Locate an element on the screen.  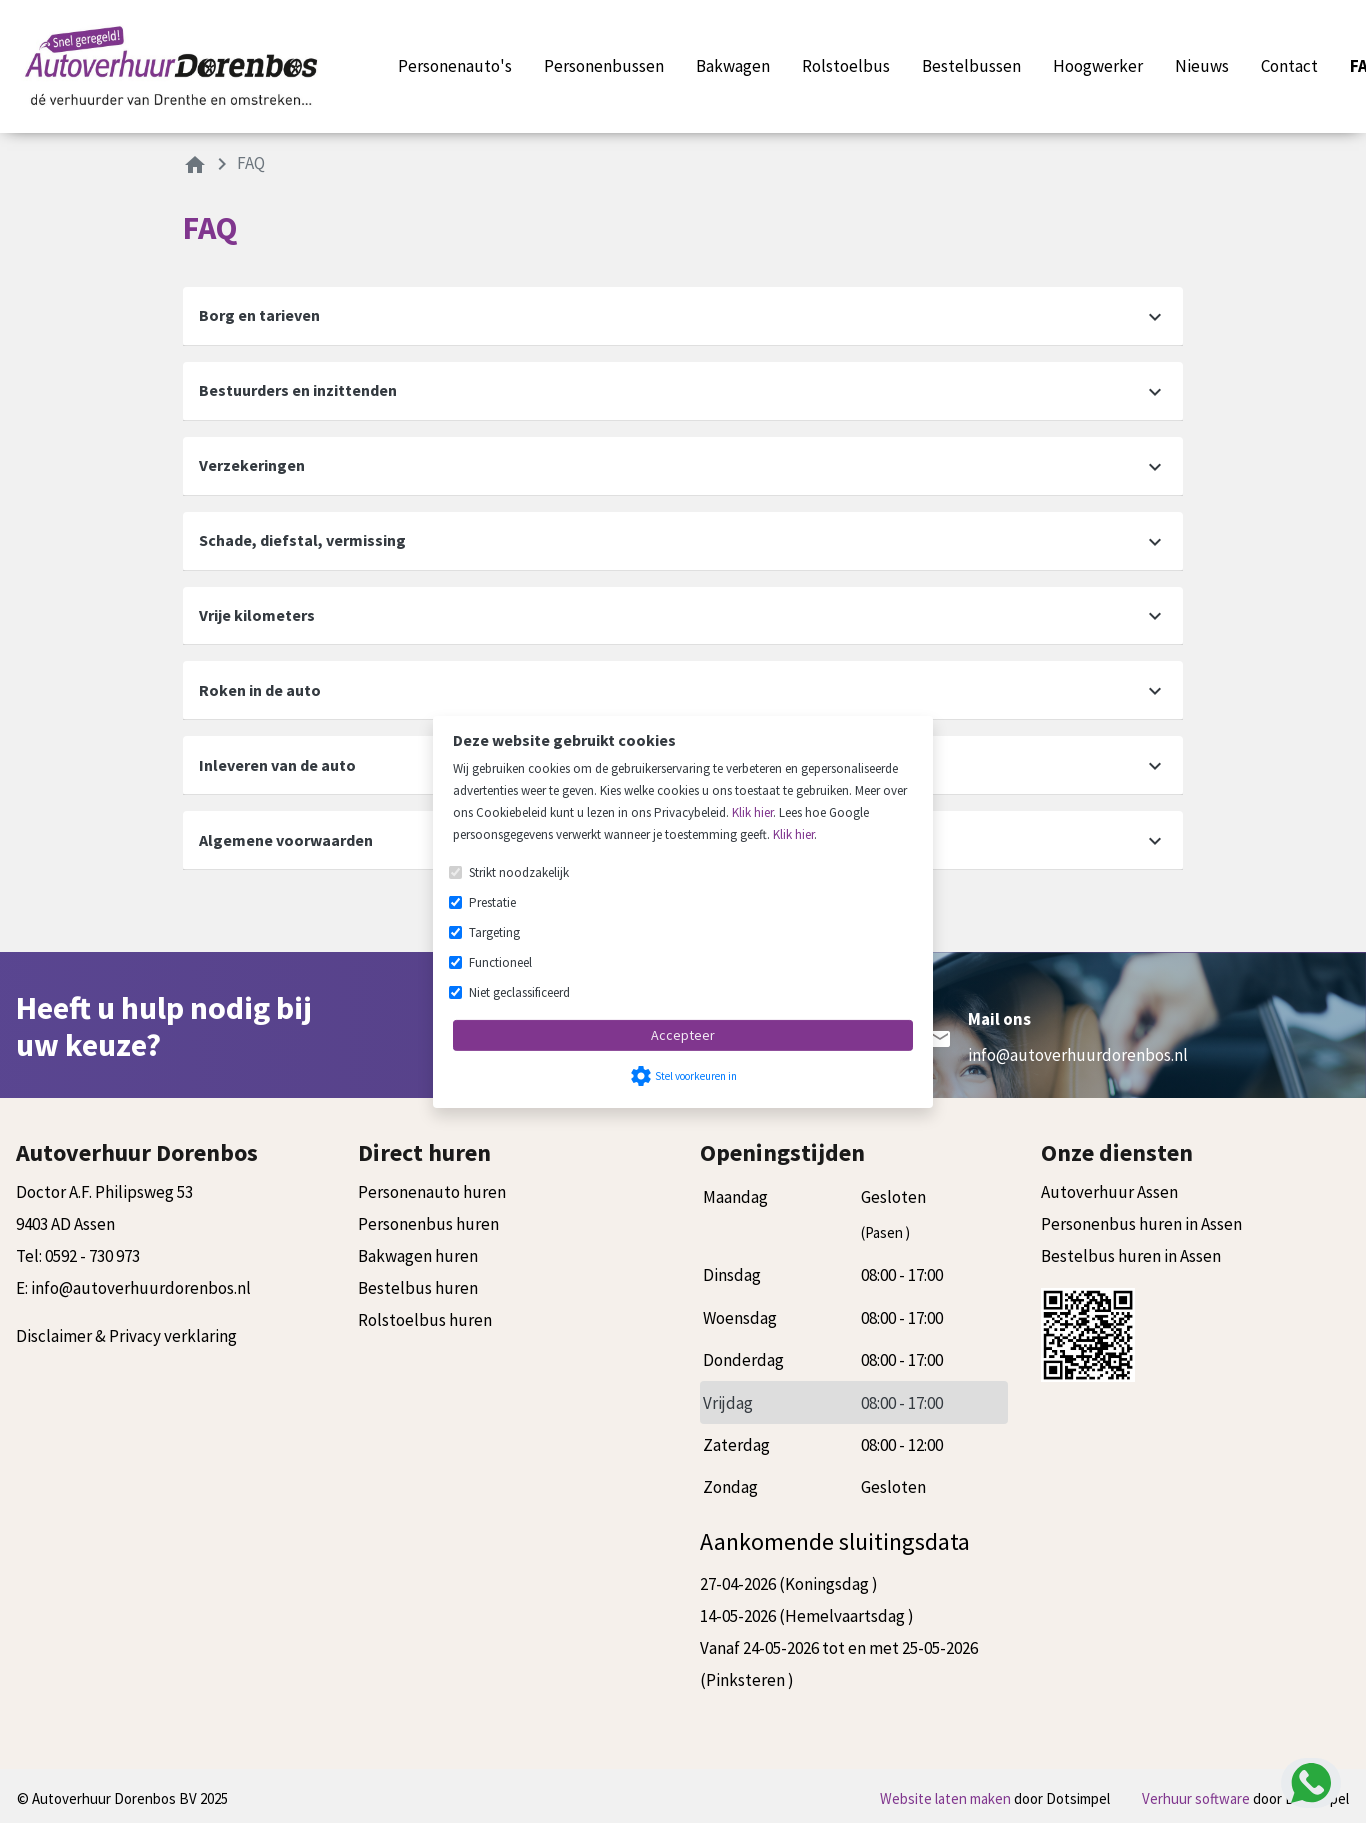
Klik hier is located at coordinates (752, 812).